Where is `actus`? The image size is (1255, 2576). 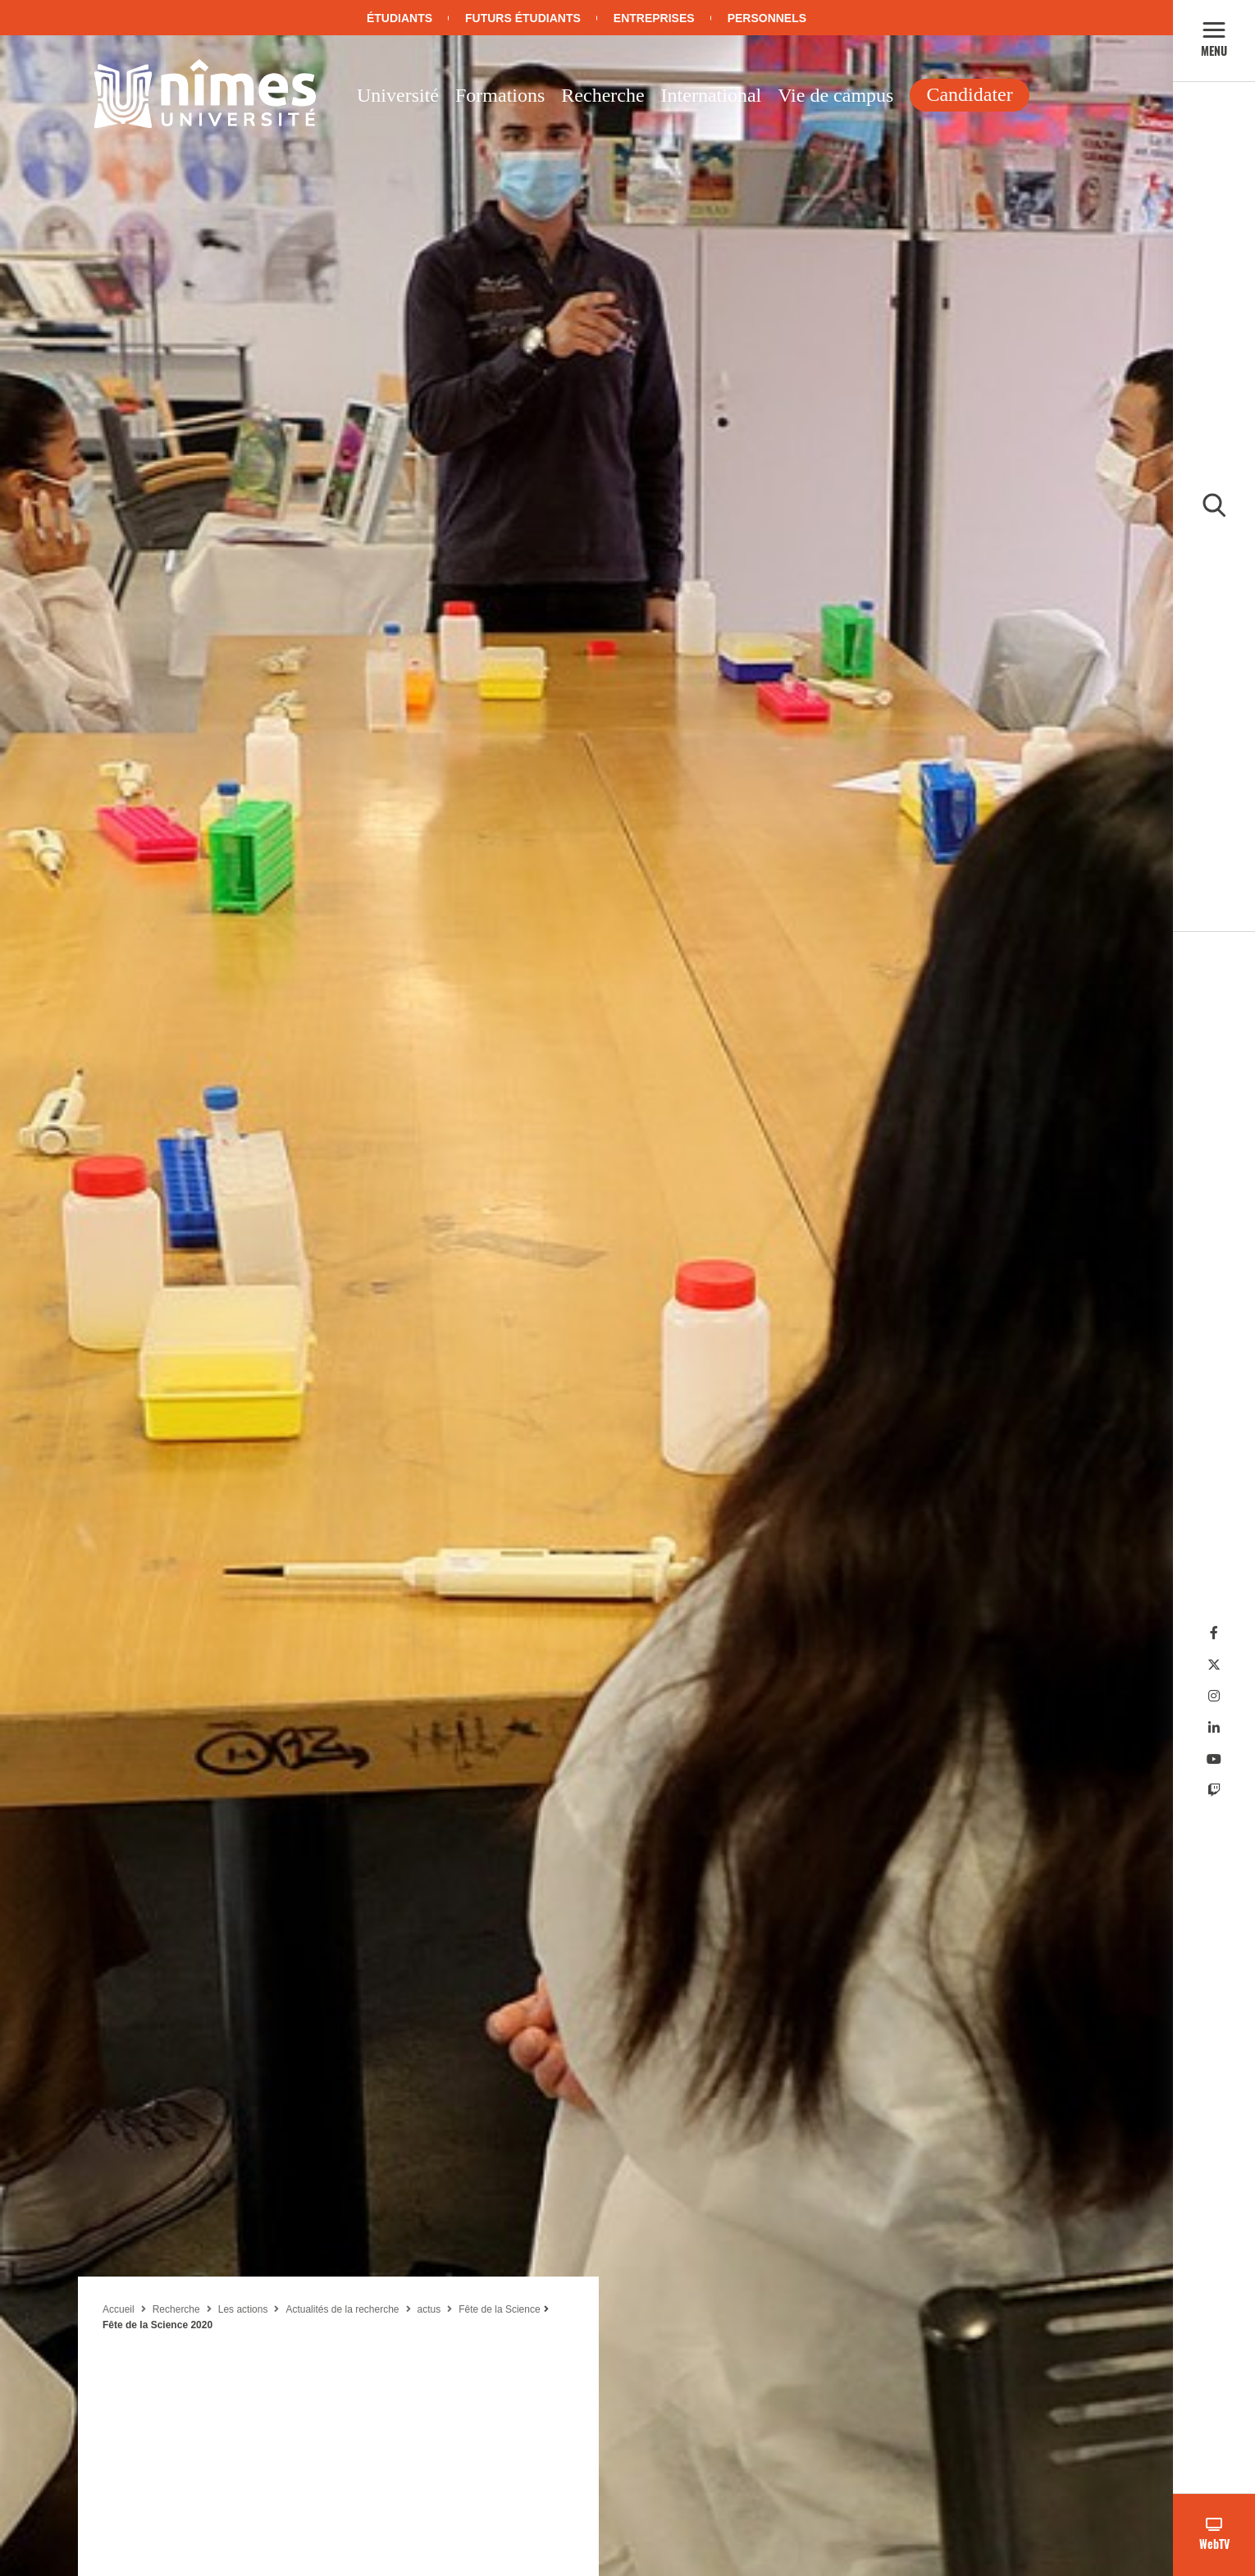 actus is located at coordinates (429, 2309).